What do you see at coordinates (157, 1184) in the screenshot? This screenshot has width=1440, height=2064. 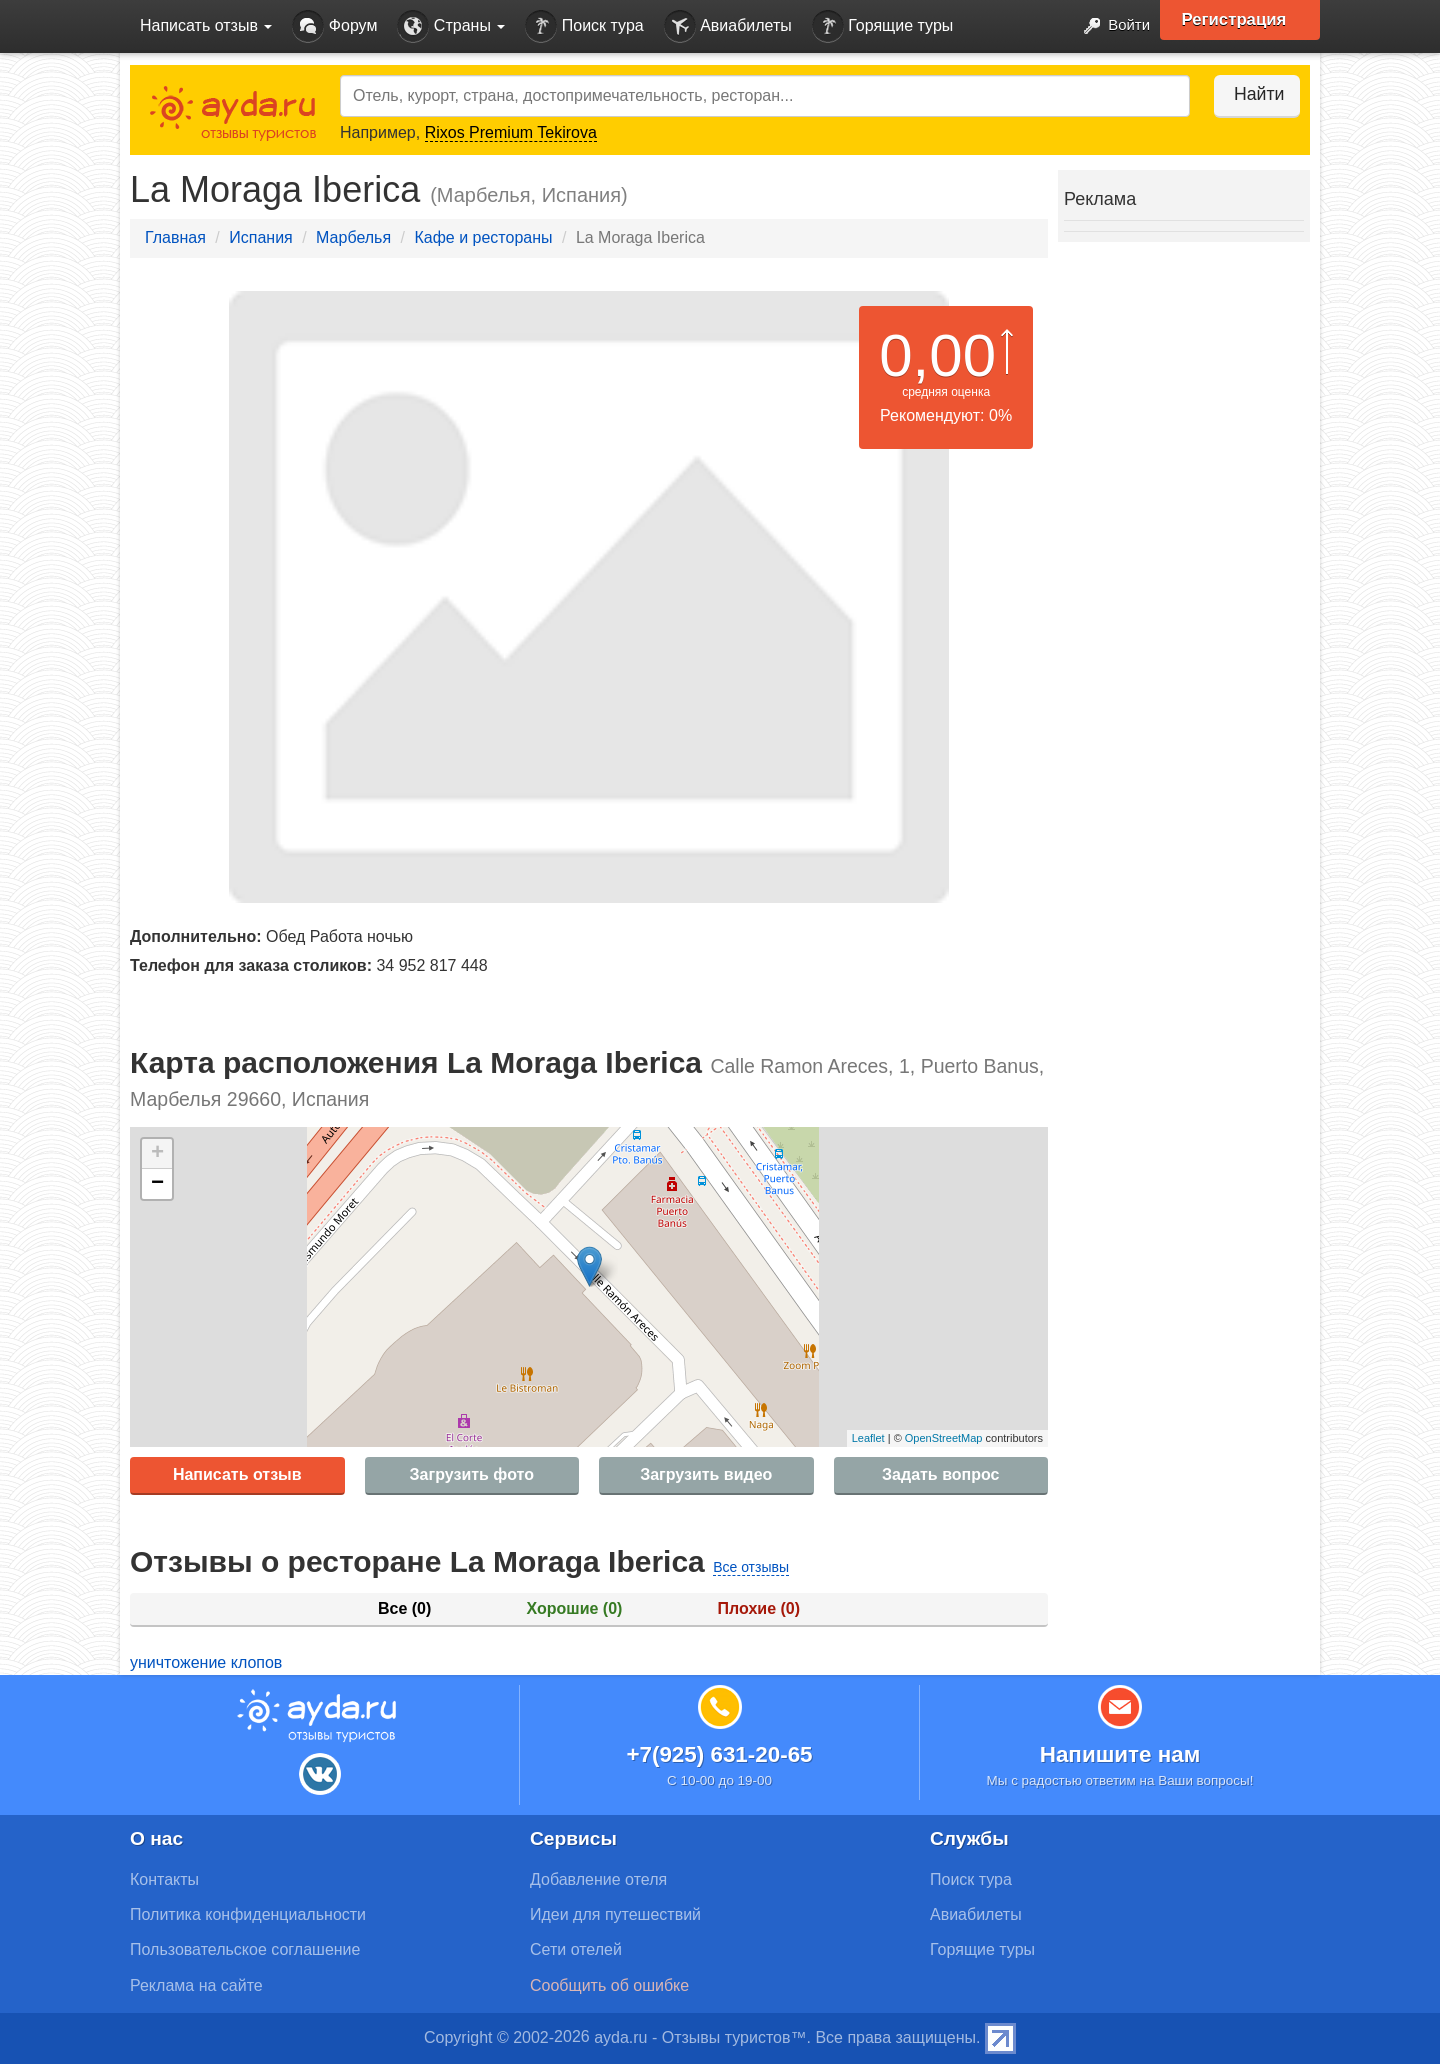 I see `− [button]` at bounding box center [157, 1184].